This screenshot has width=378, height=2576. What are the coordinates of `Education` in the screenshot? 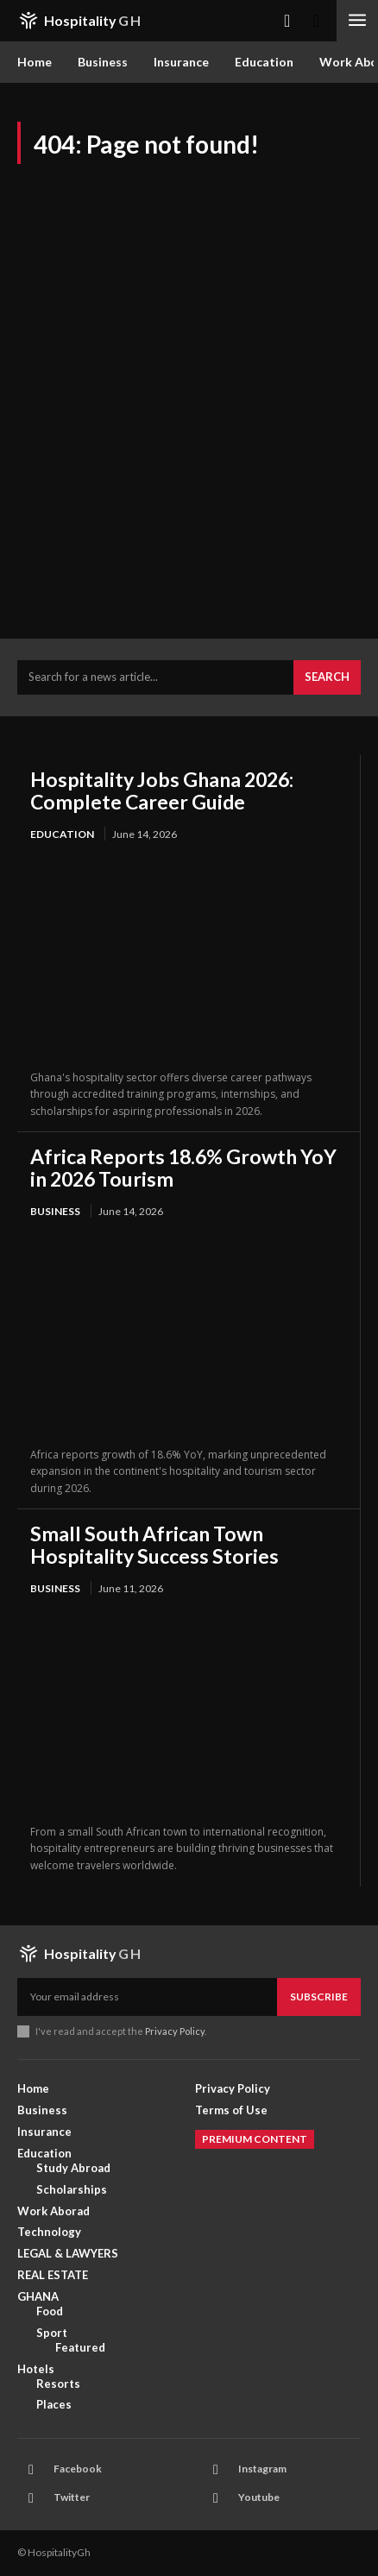 It's located at (62, 834).